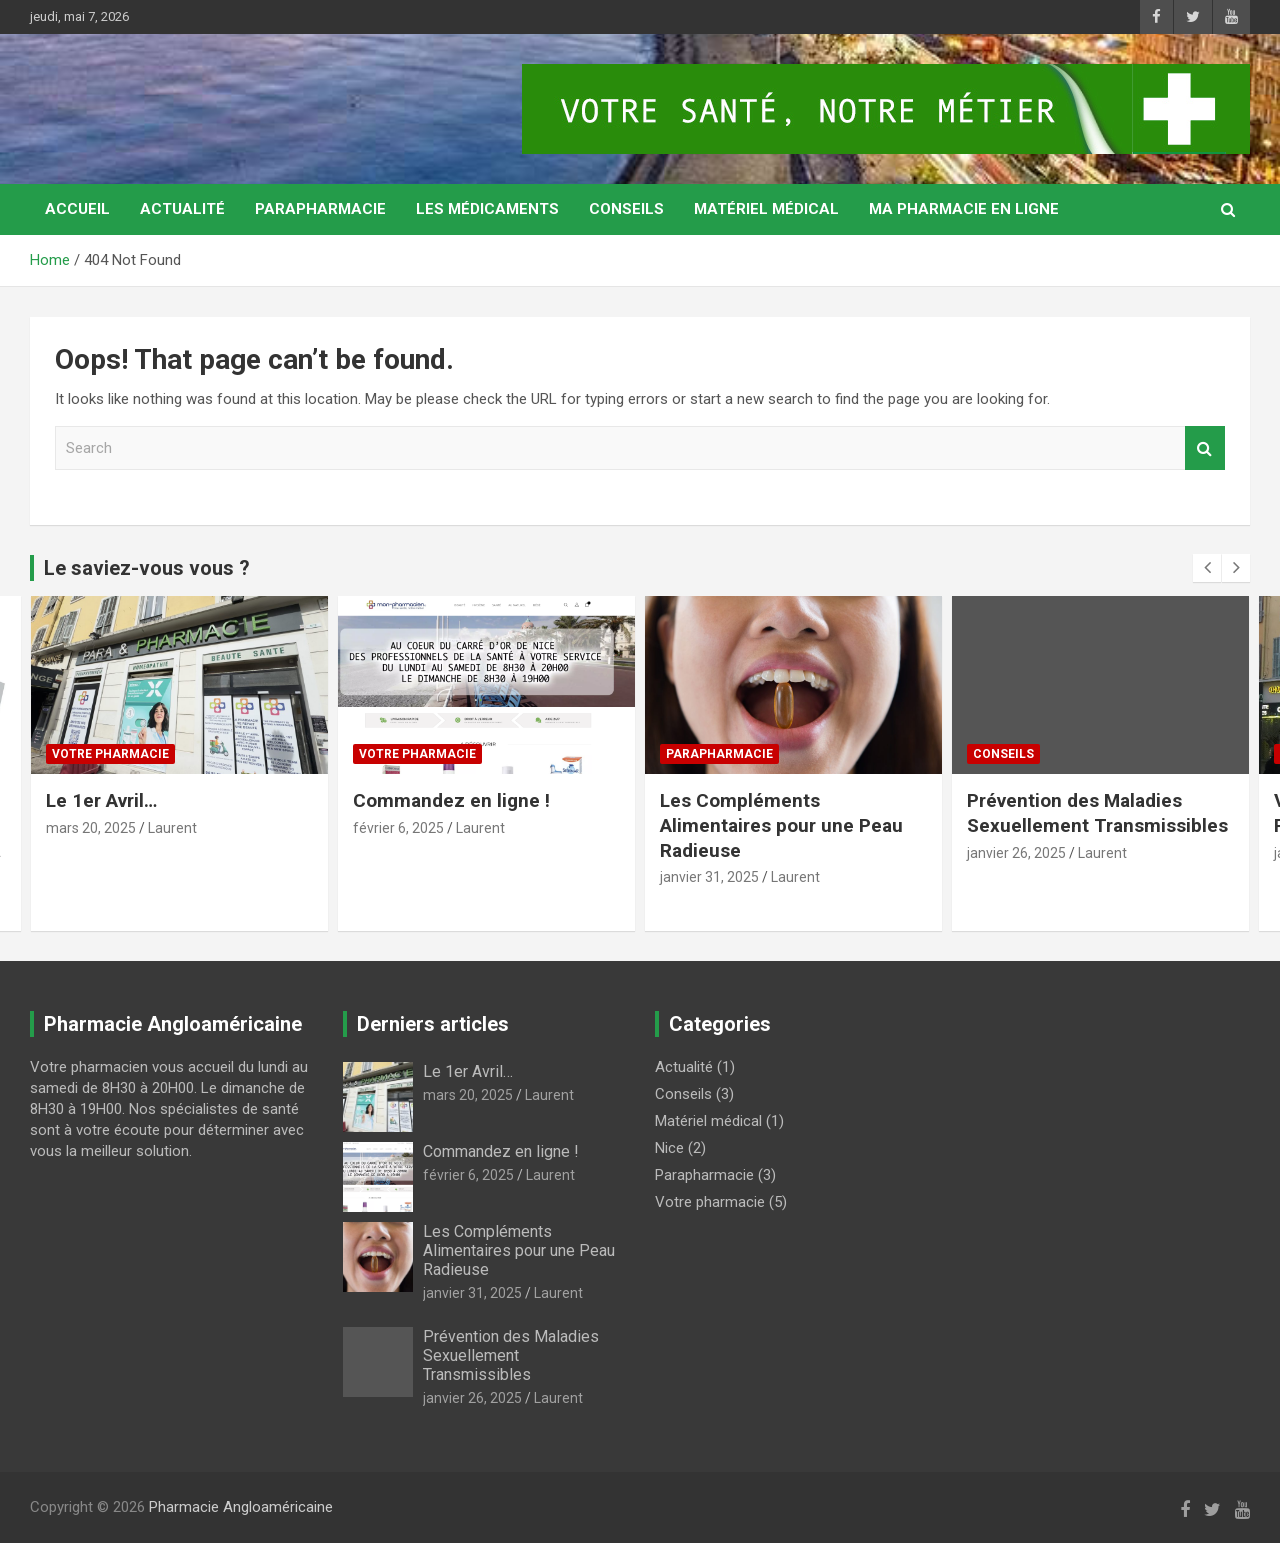 Image resolution: width=1280 pixels, height=1543 pixels. What do you see at coordinates (320, 209) in the screenshot?
I see `Parapharmacie` at bounding box center [320, 209].